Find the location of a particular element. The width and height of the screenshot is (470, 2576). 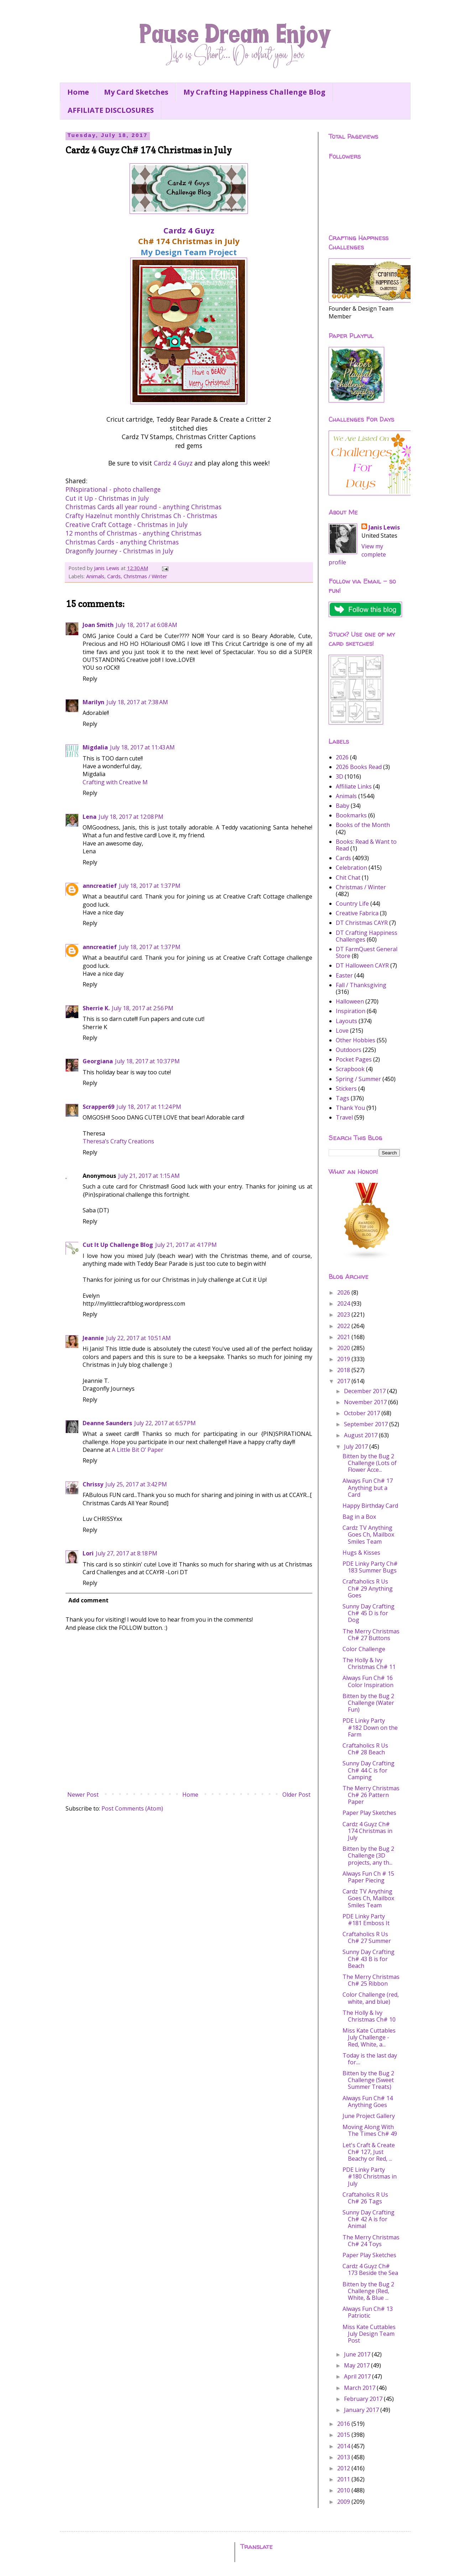

The Holly & Ivy Christmas Ch# 11 is located at coordinates (369, 1663).